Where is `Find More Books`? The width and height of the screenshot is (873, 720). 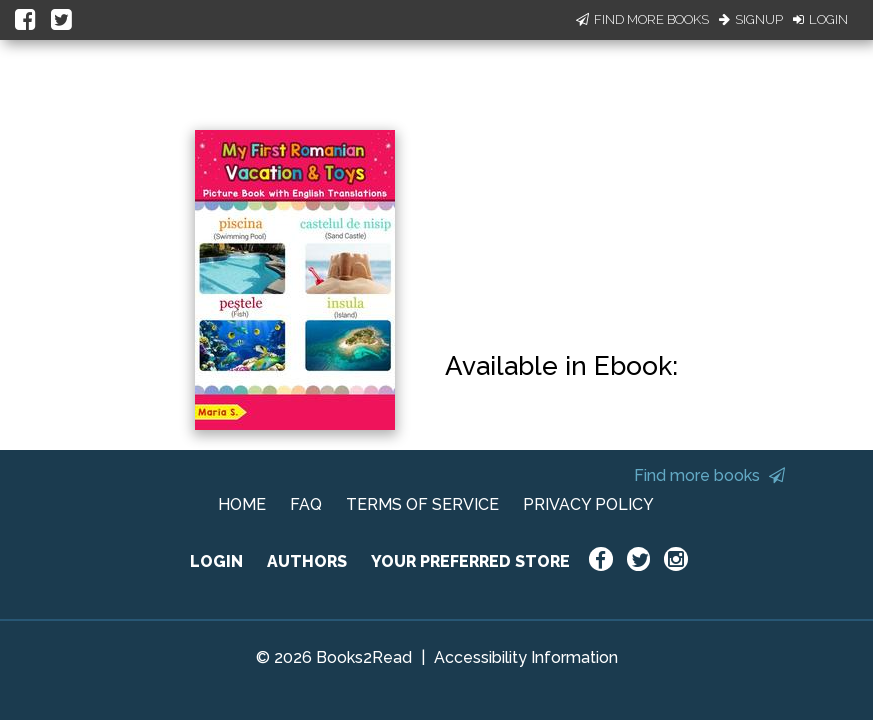 Find More Books is located at coordinates (642, 19).